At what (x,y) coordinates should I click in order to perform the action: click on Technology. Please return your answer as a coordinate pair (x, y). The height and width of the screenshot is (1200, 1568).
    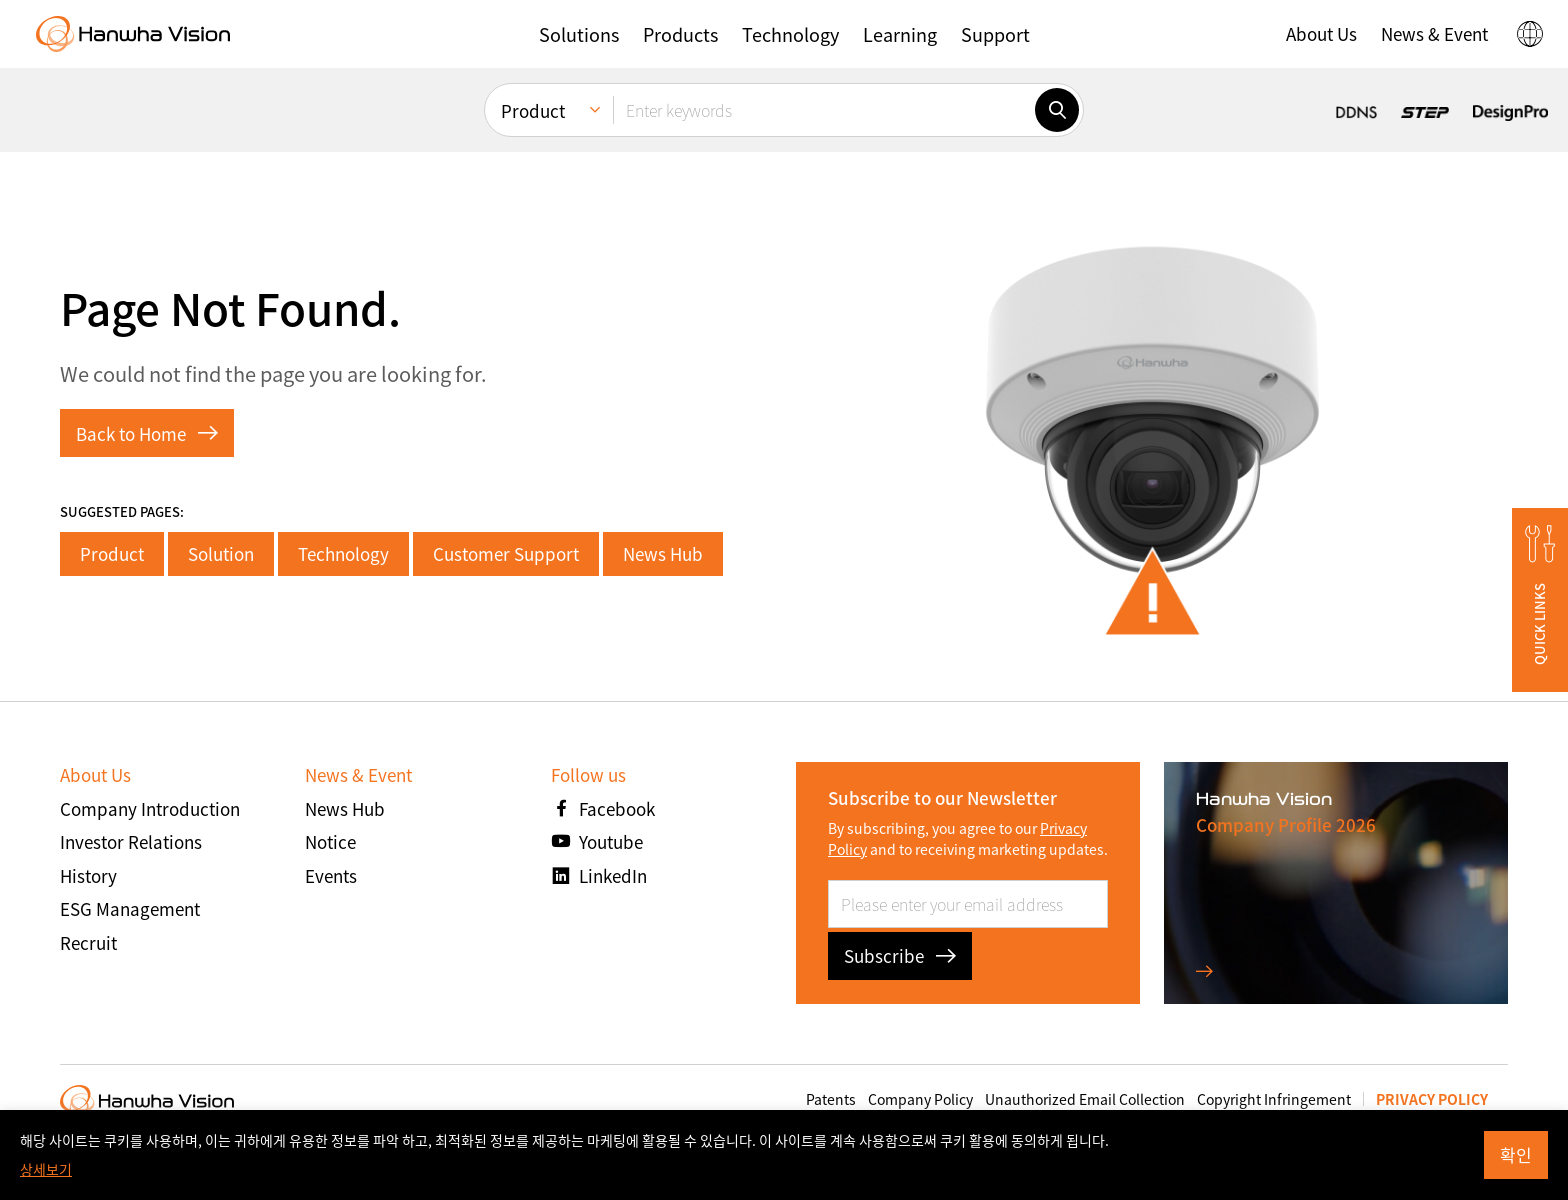
    Looking at the image, I should click on (343, 553).